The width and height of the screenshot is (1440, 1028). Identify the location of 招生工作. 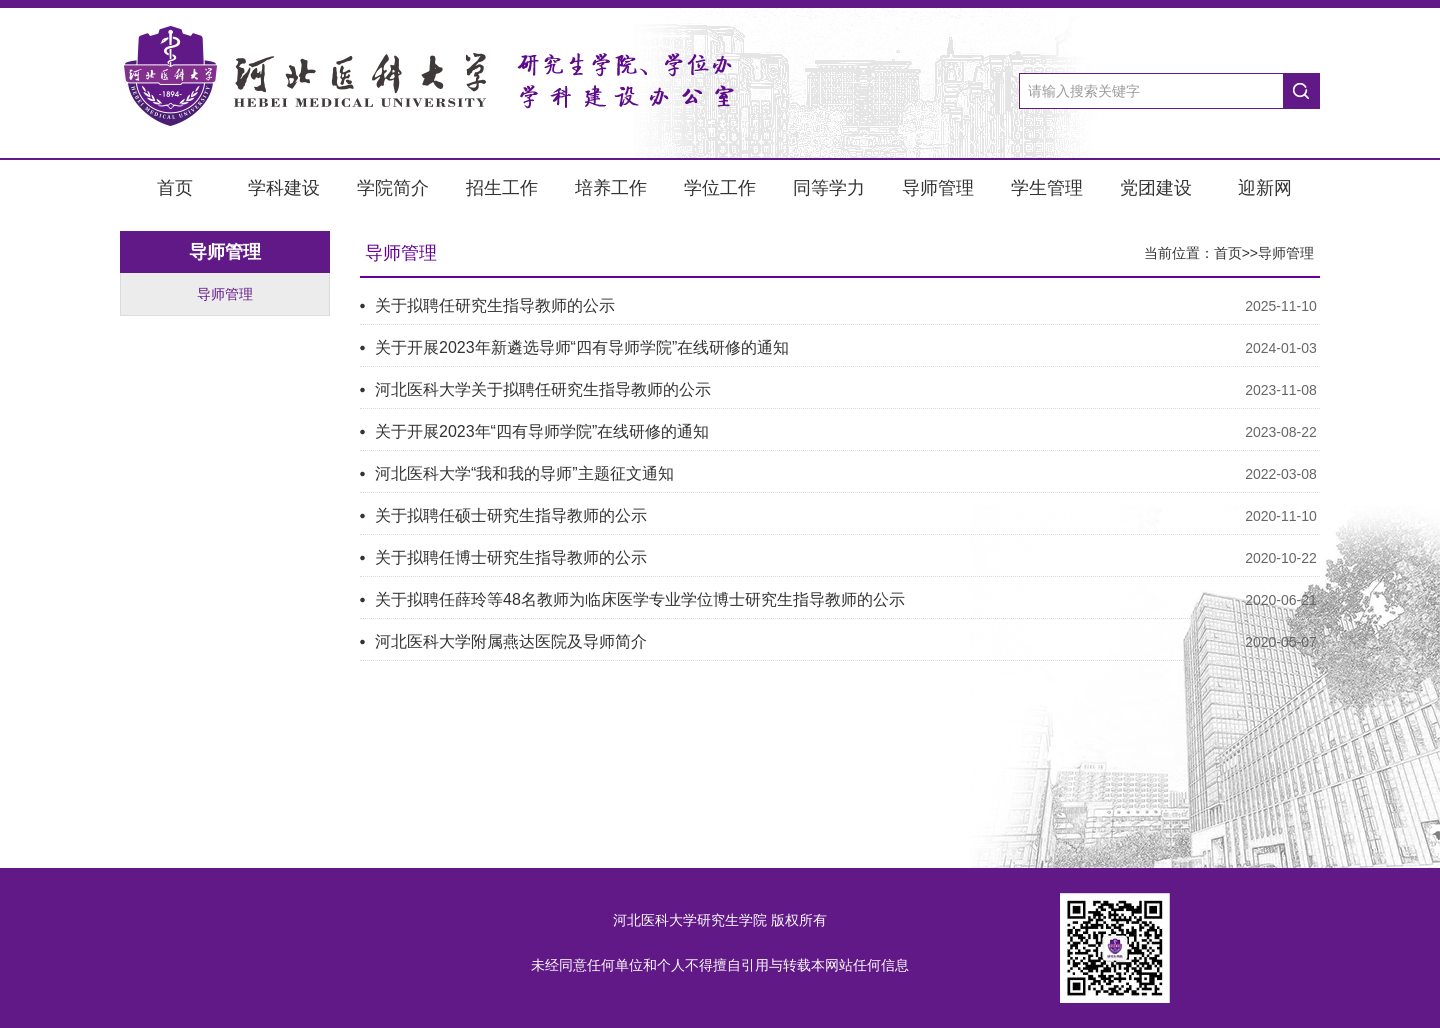
(502, 188).